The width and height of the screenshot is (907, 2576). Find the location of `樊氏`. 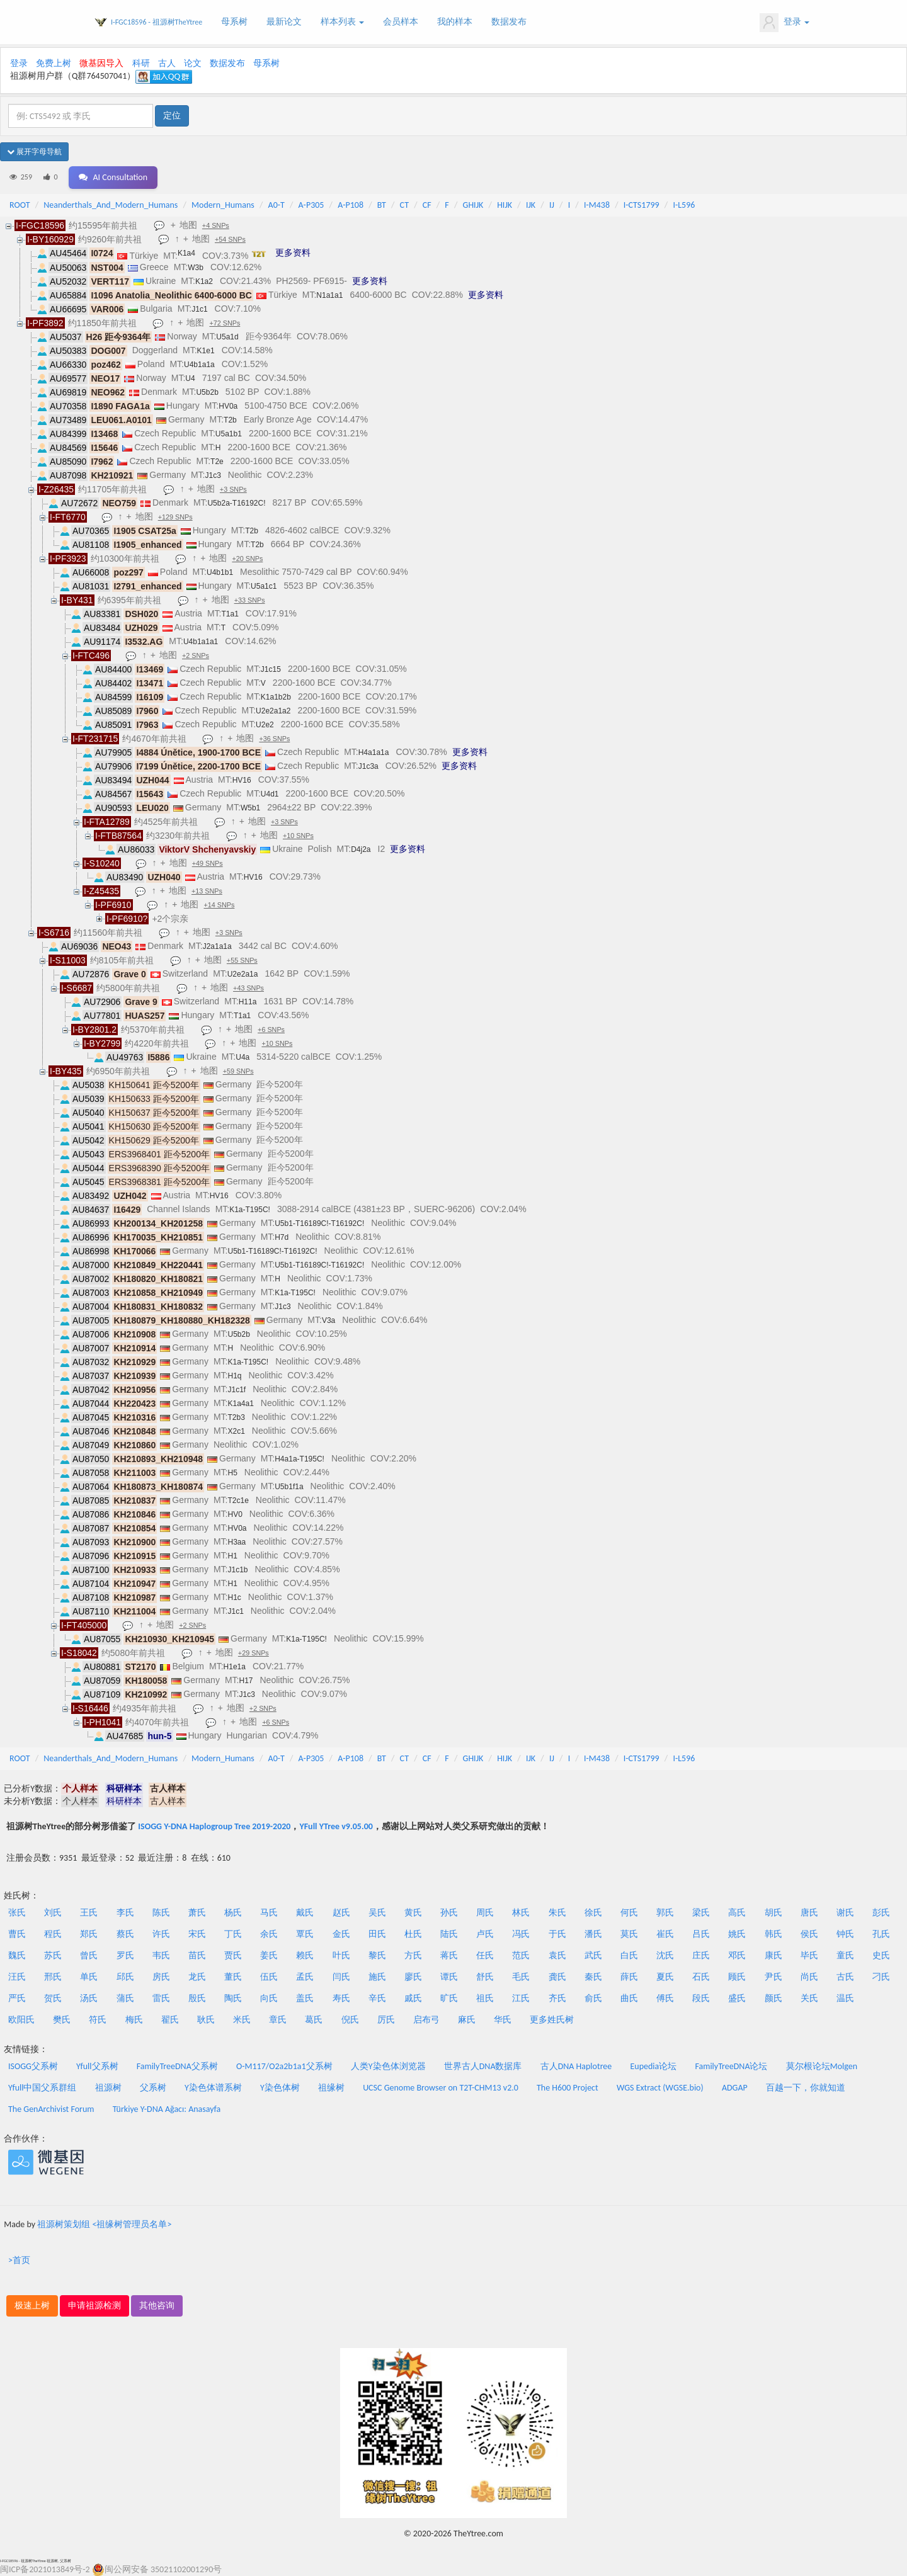

樊氏 is located at coordinates (62, 2019).